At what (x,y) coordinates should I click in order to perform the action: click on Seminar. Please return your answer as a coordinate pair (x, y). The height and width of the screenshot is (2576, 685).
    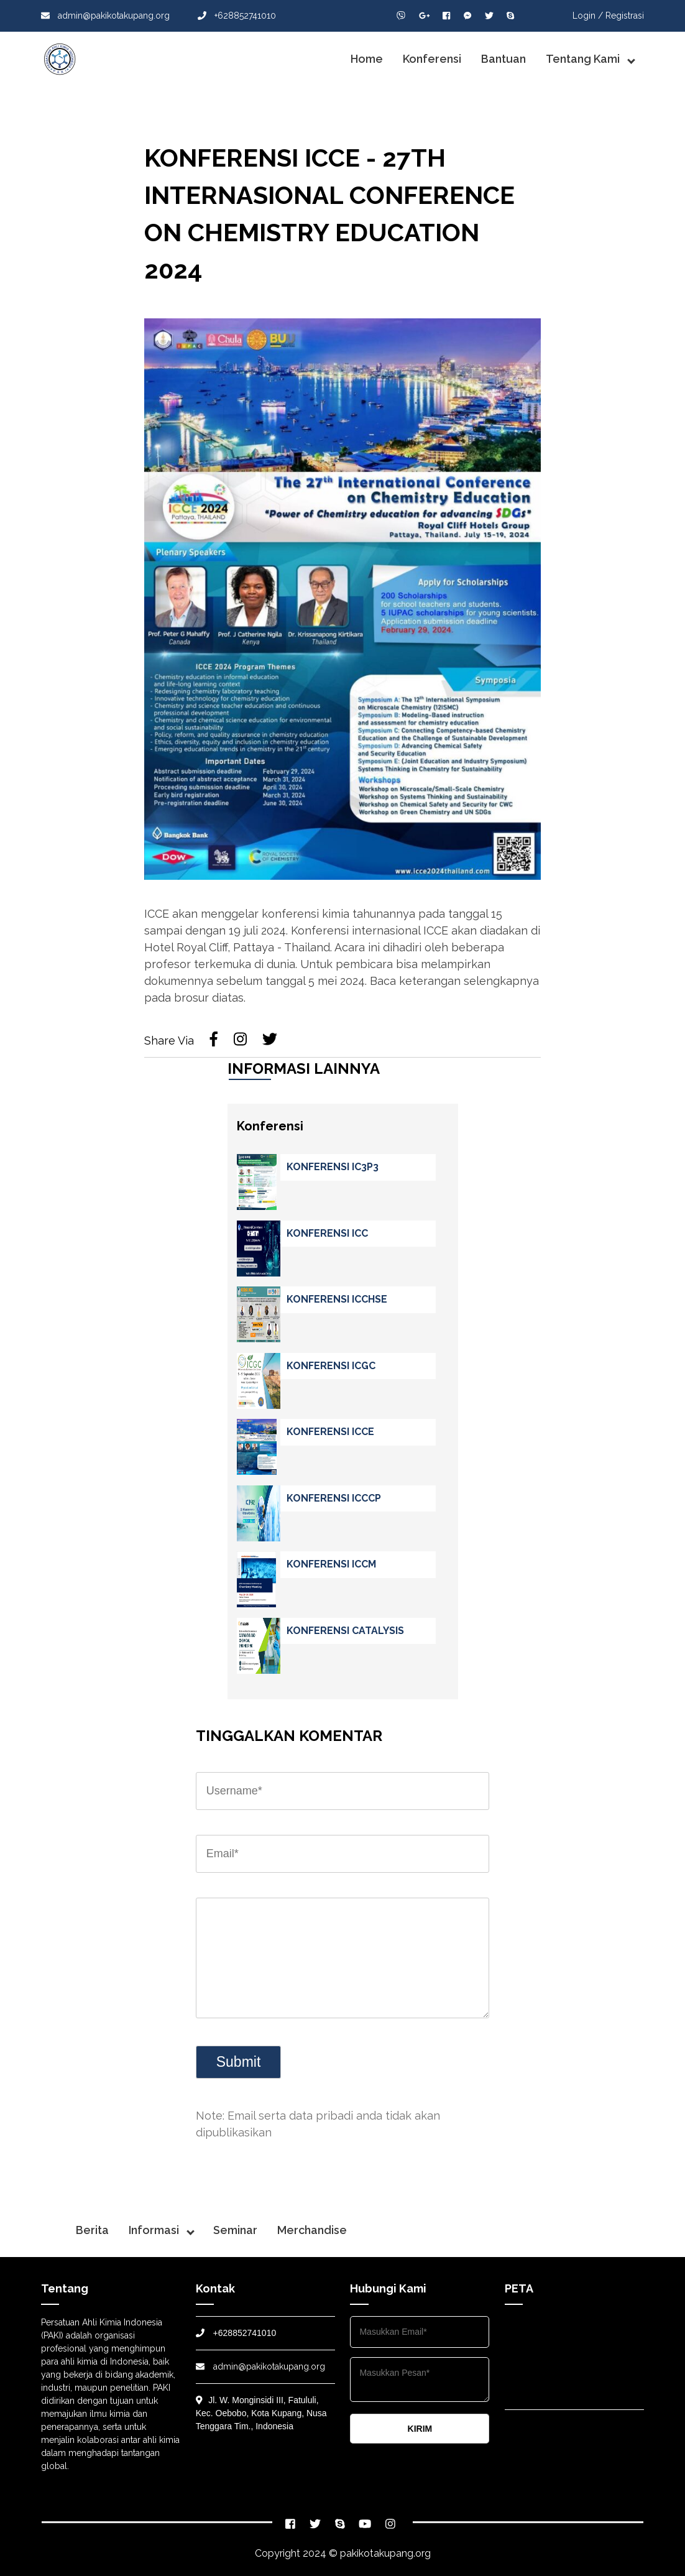
    Looking at the image, I should click on (235, 2230).